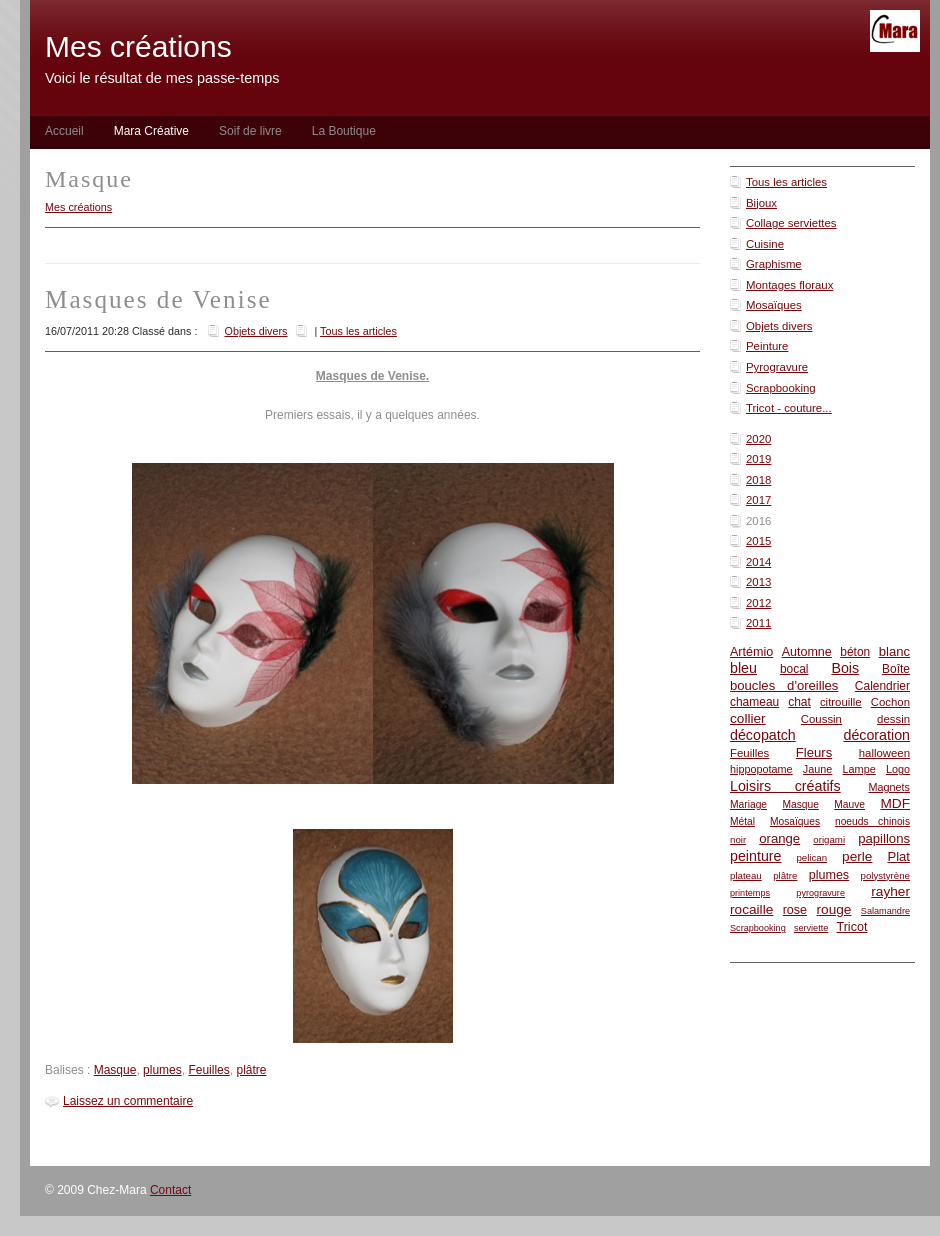 The image size is (940, 1236). Describe the element at coordinates (849, 804) in the screenshot. I see `Mauve` at that location.